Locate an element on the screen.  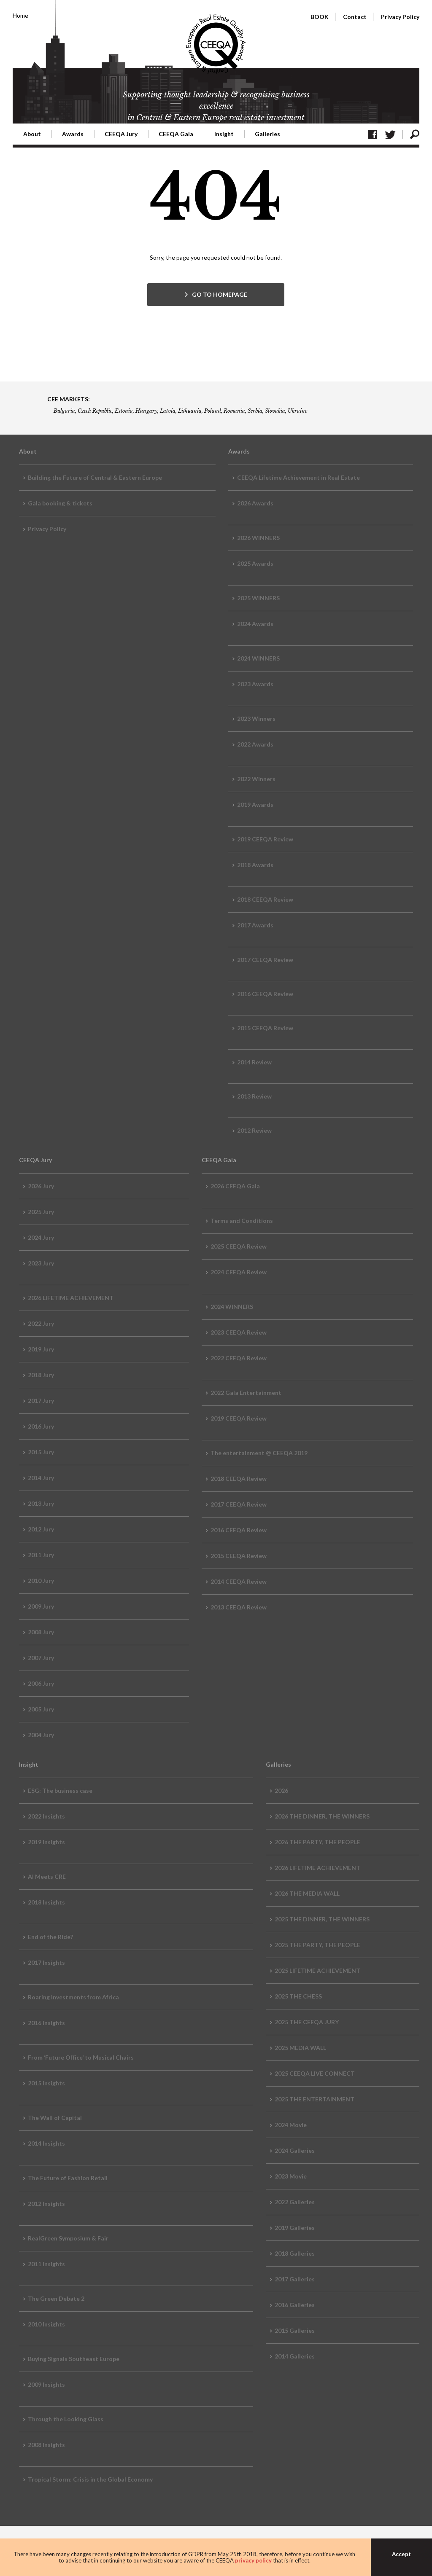
2011 Insights is located at coordinates (46, 2263).